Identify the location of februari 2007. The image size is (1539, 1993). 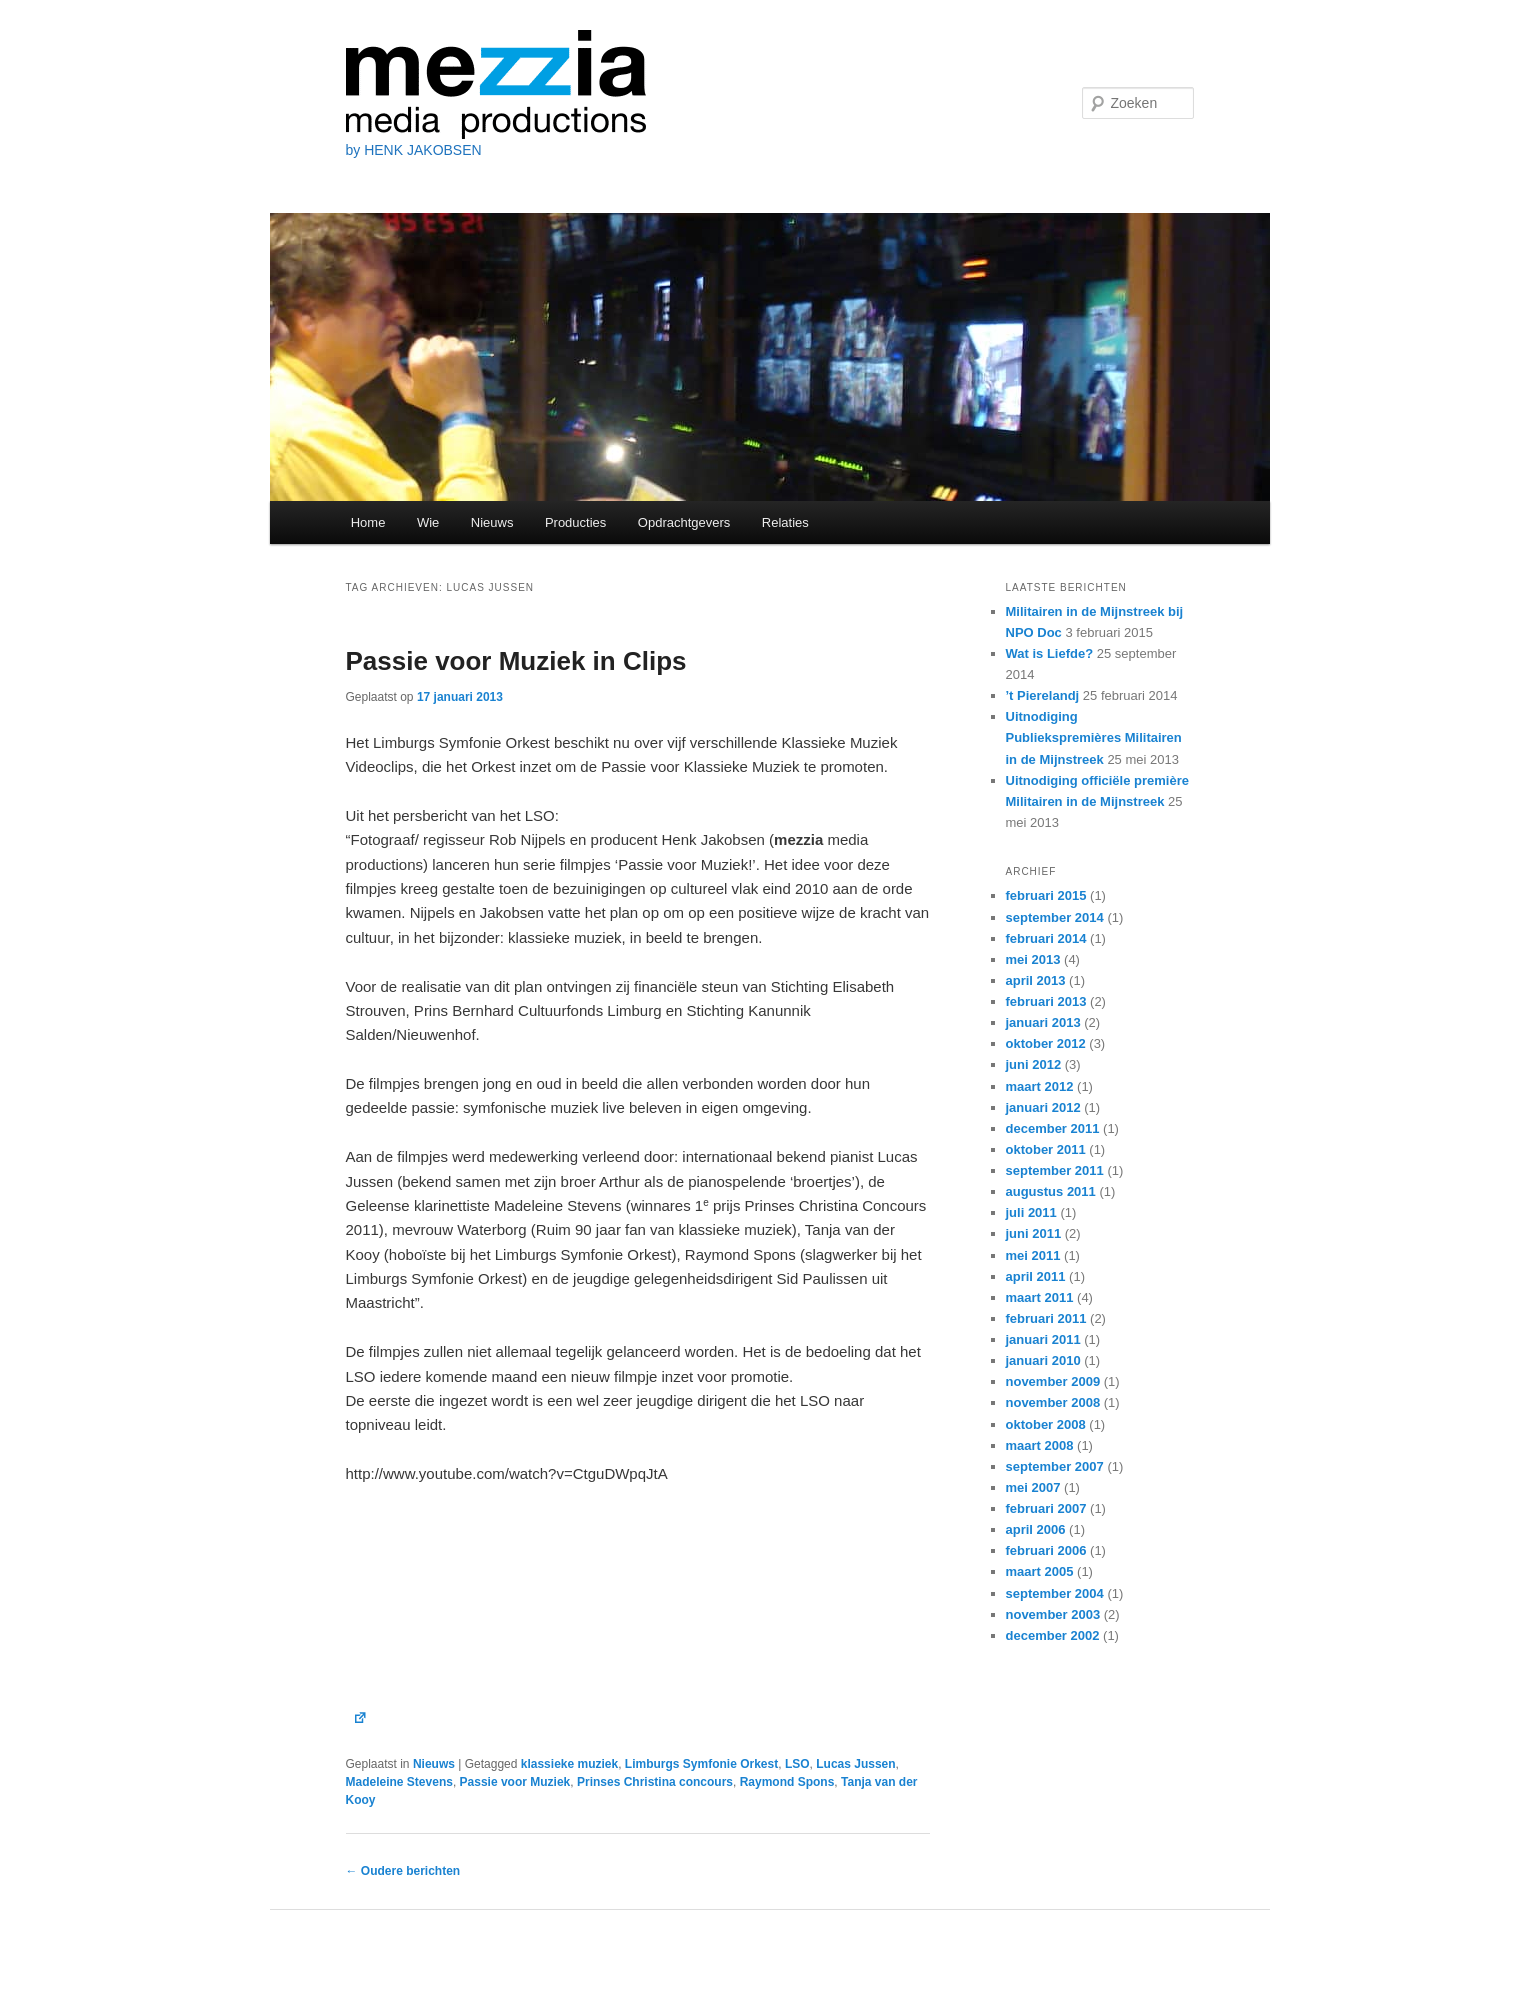
(1046, 1508).